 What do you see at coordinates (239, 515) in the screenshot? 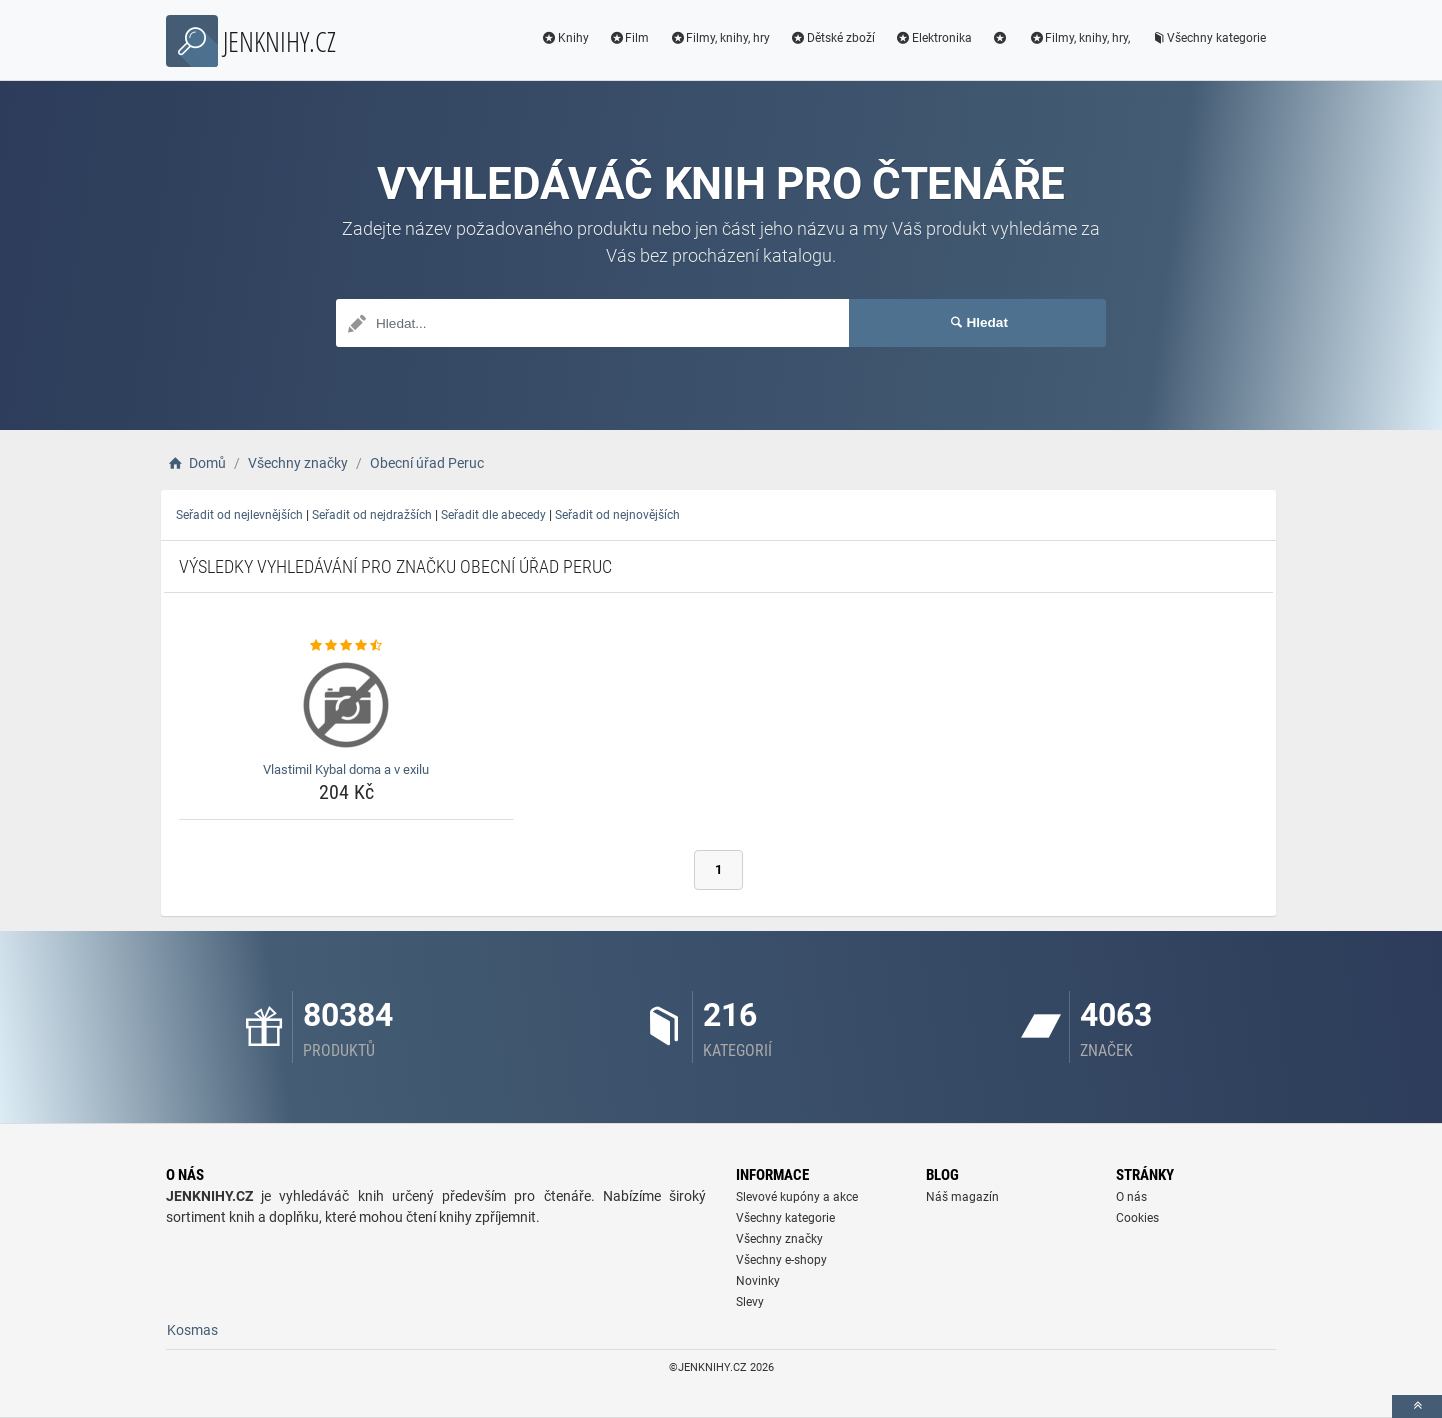
I see `Seřadit od nejlevnějších` at bounding box center [239, 515].